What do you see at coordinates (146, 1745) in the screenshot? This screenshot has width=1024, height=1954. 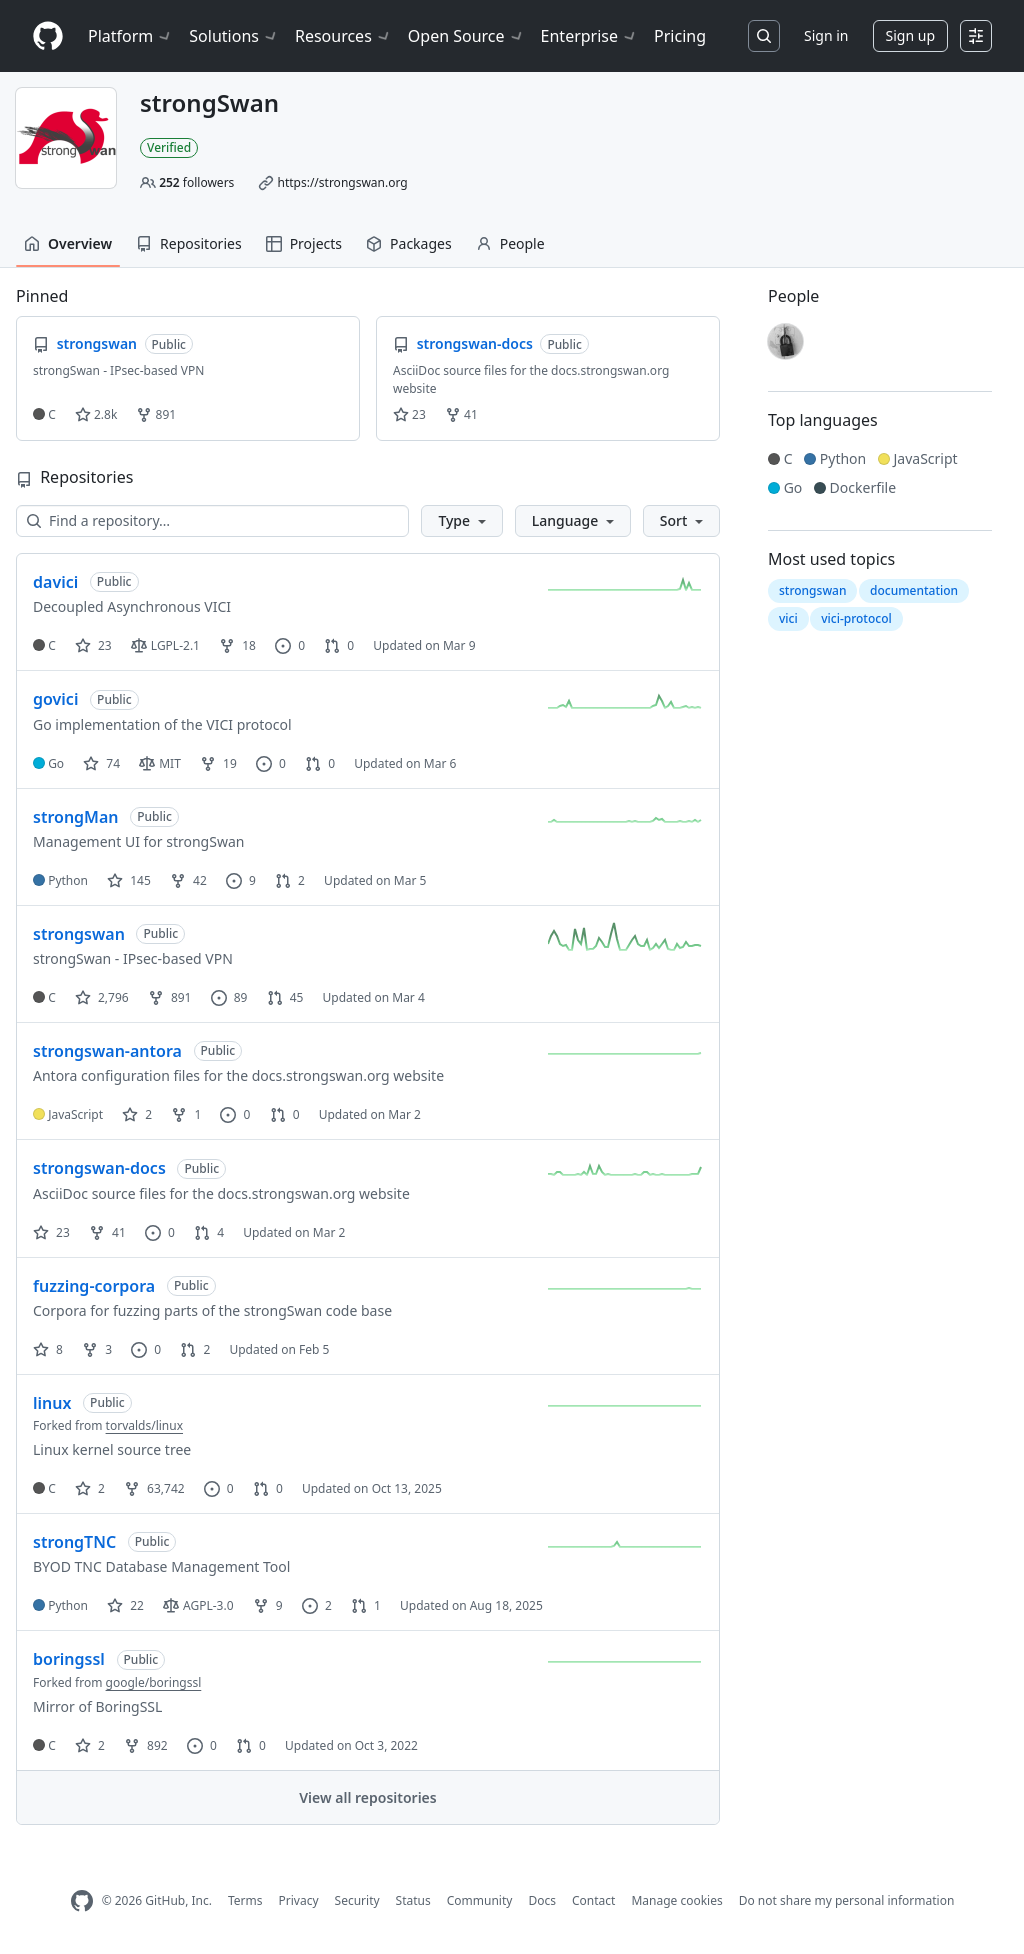 I see `892 [892 forks]` at bounding box center [146, 1745].